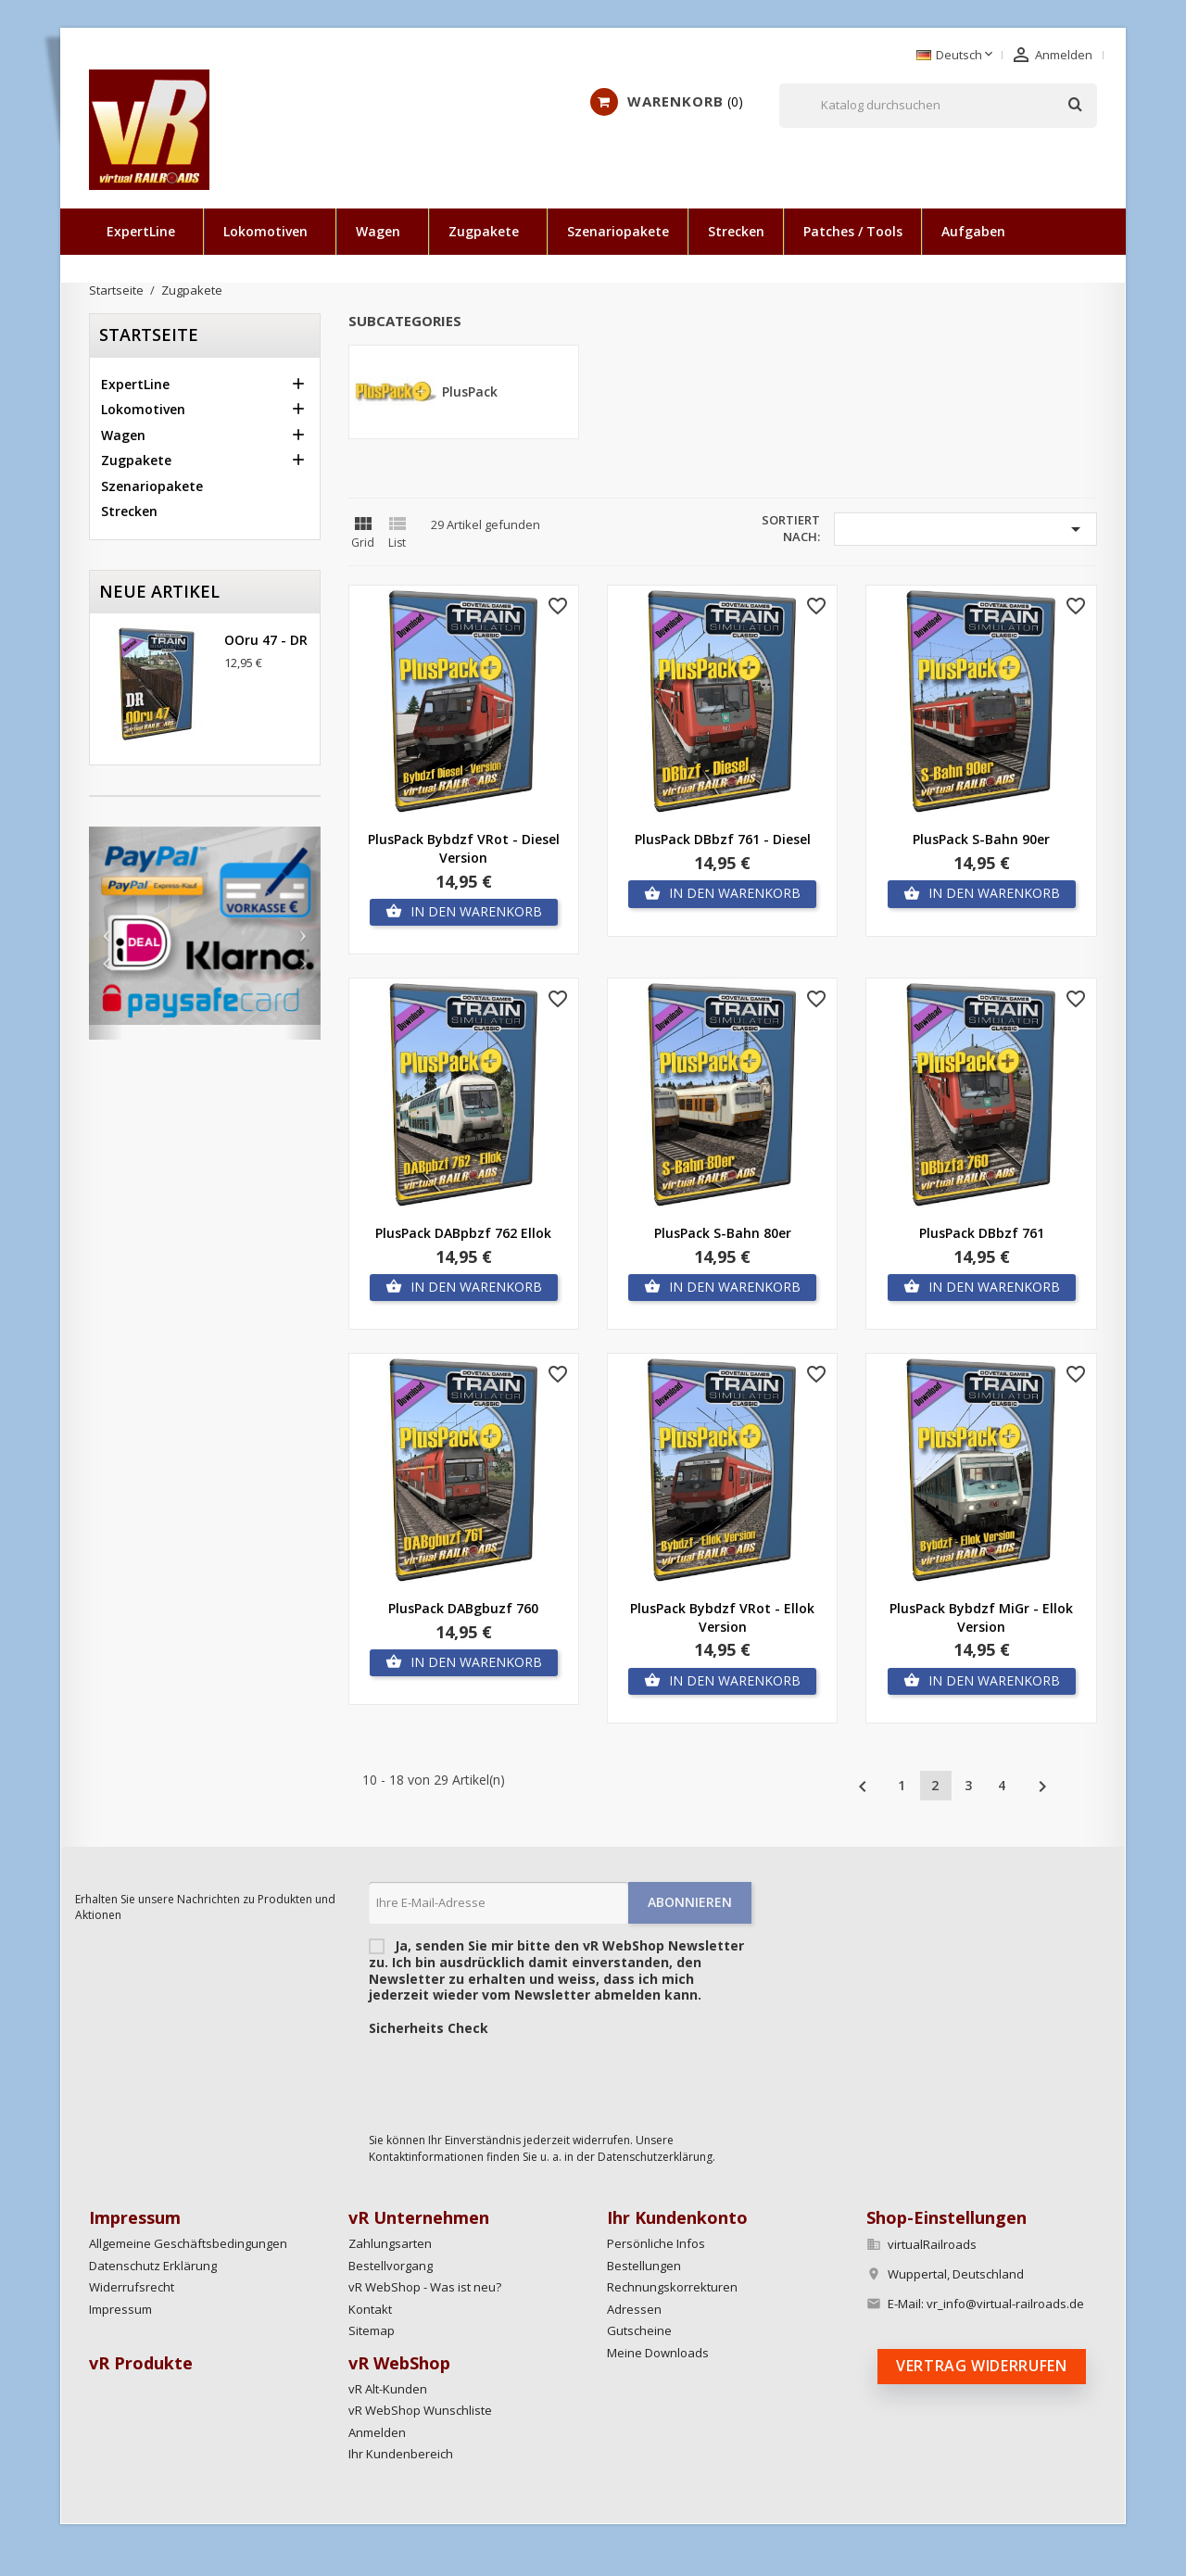 The image size is (1186, 2576). What do you see at coordinates (981, 839) in the screenshot?
I see `PlusPack S-Bahn 90er` at bounding box center [981, 839].